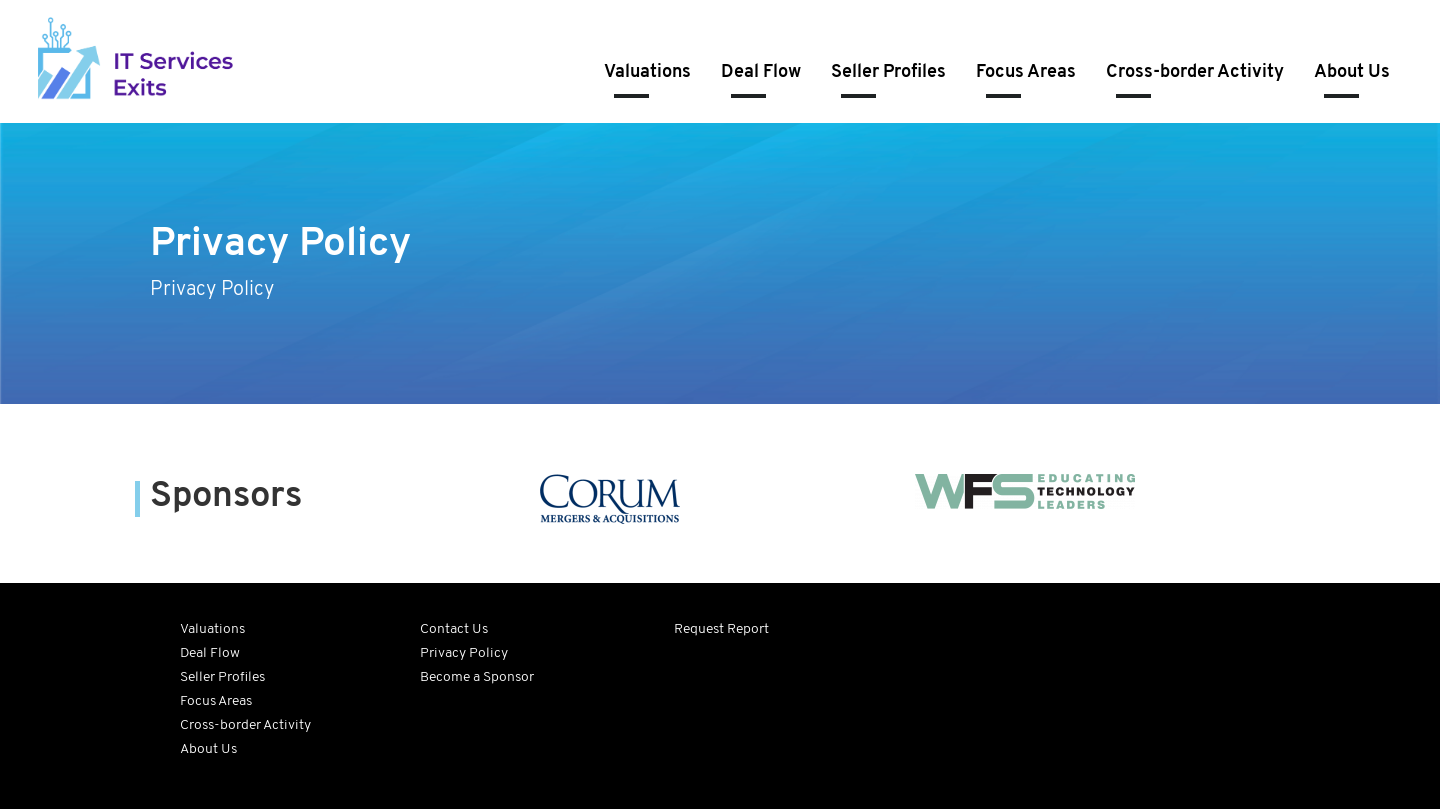  Describe the element at coordinates (464, 653) in the screenshot. I see `Privacy Policy` at that location.